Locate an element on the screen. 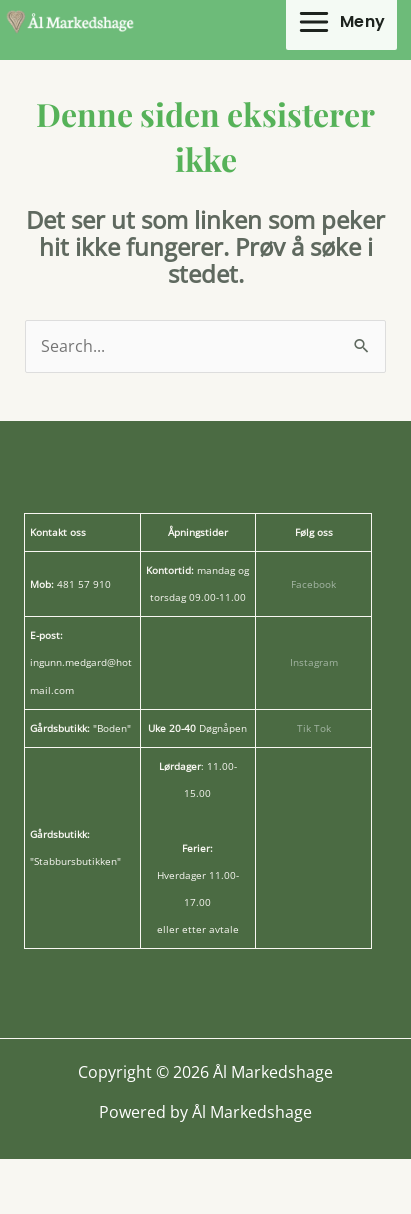 This screenshot has height=1214, width=411. Facebook is located at coordinates (313, 584).